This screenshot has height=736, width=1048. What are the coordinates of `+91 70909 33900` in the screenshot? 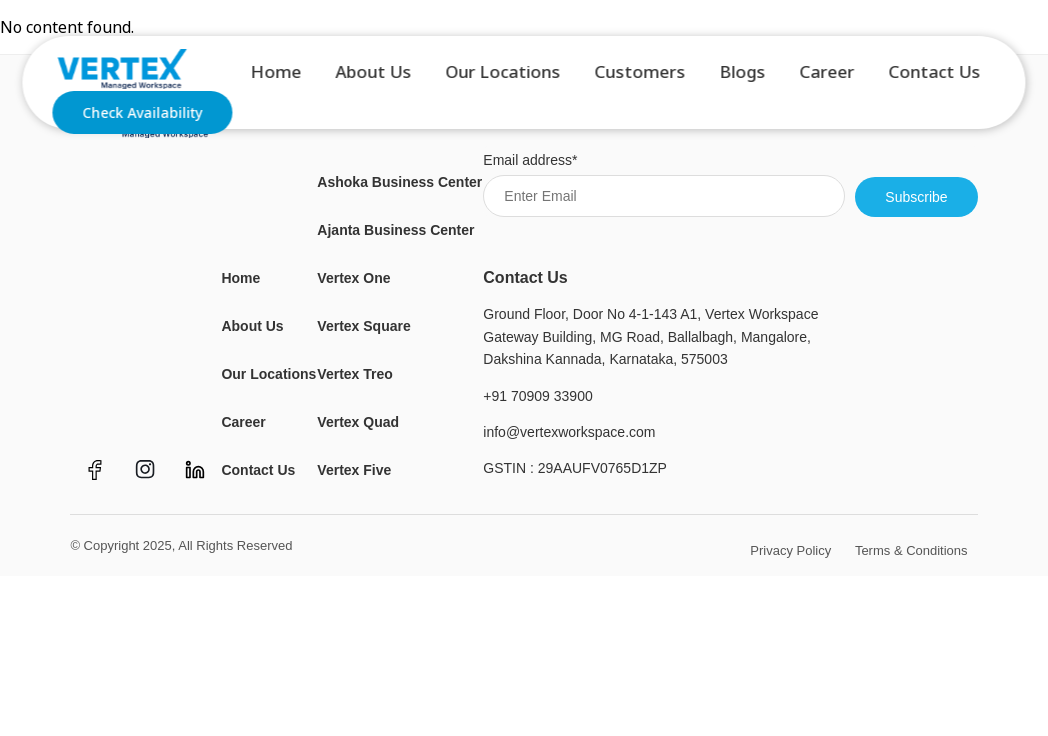 It's located at (537, 396).